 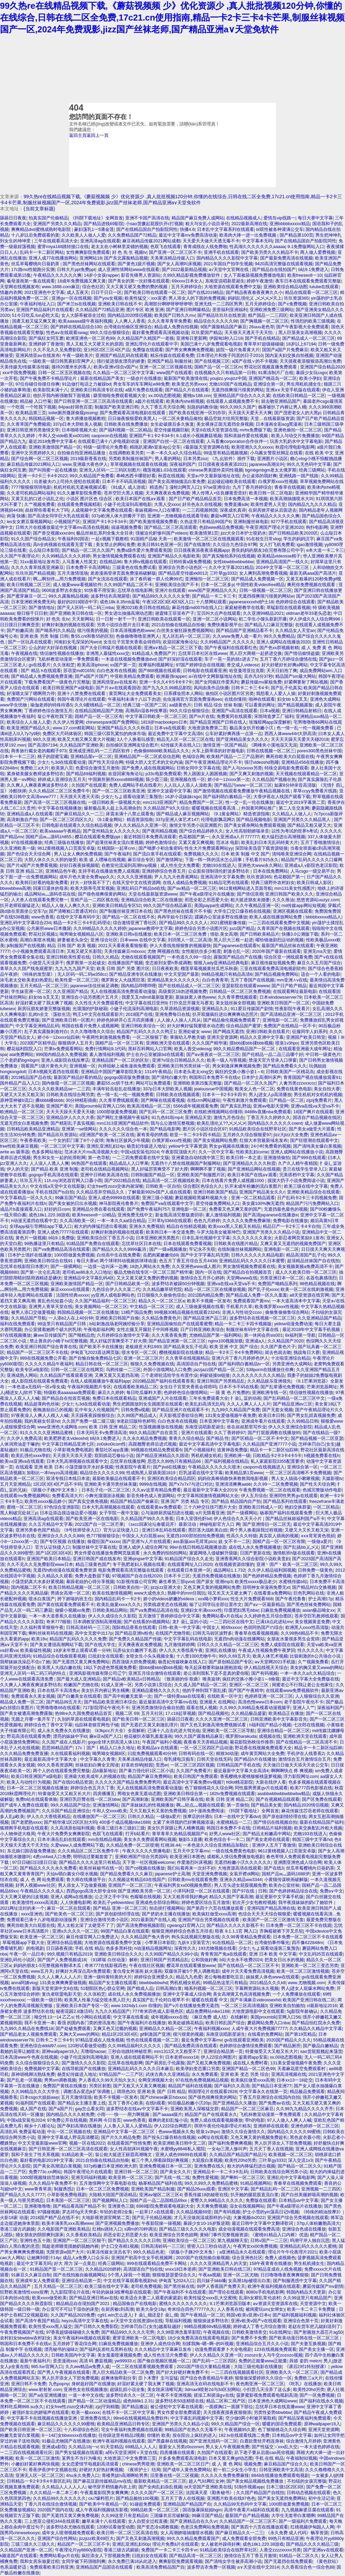 I want to click on 疯狂添女人下部视频免费, so click(x=106, y=2555).